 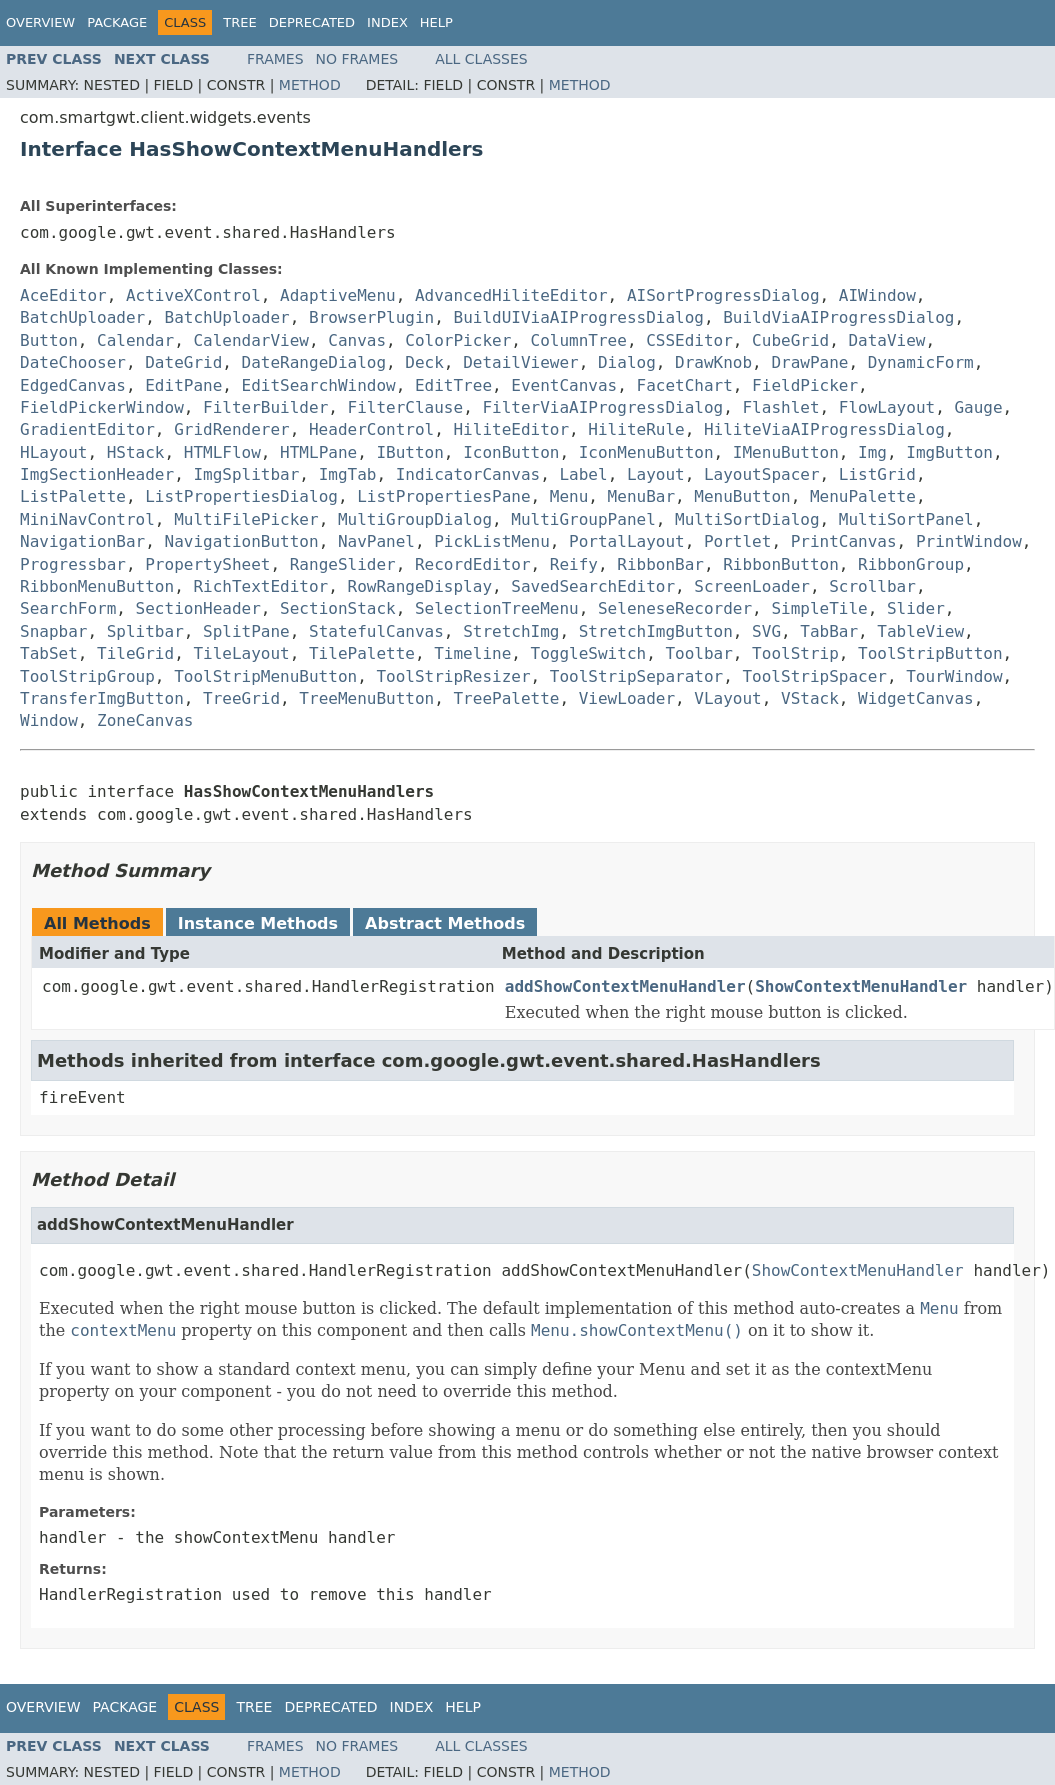 I want to click on DateRangeDialog, so click(x=314, y=362).